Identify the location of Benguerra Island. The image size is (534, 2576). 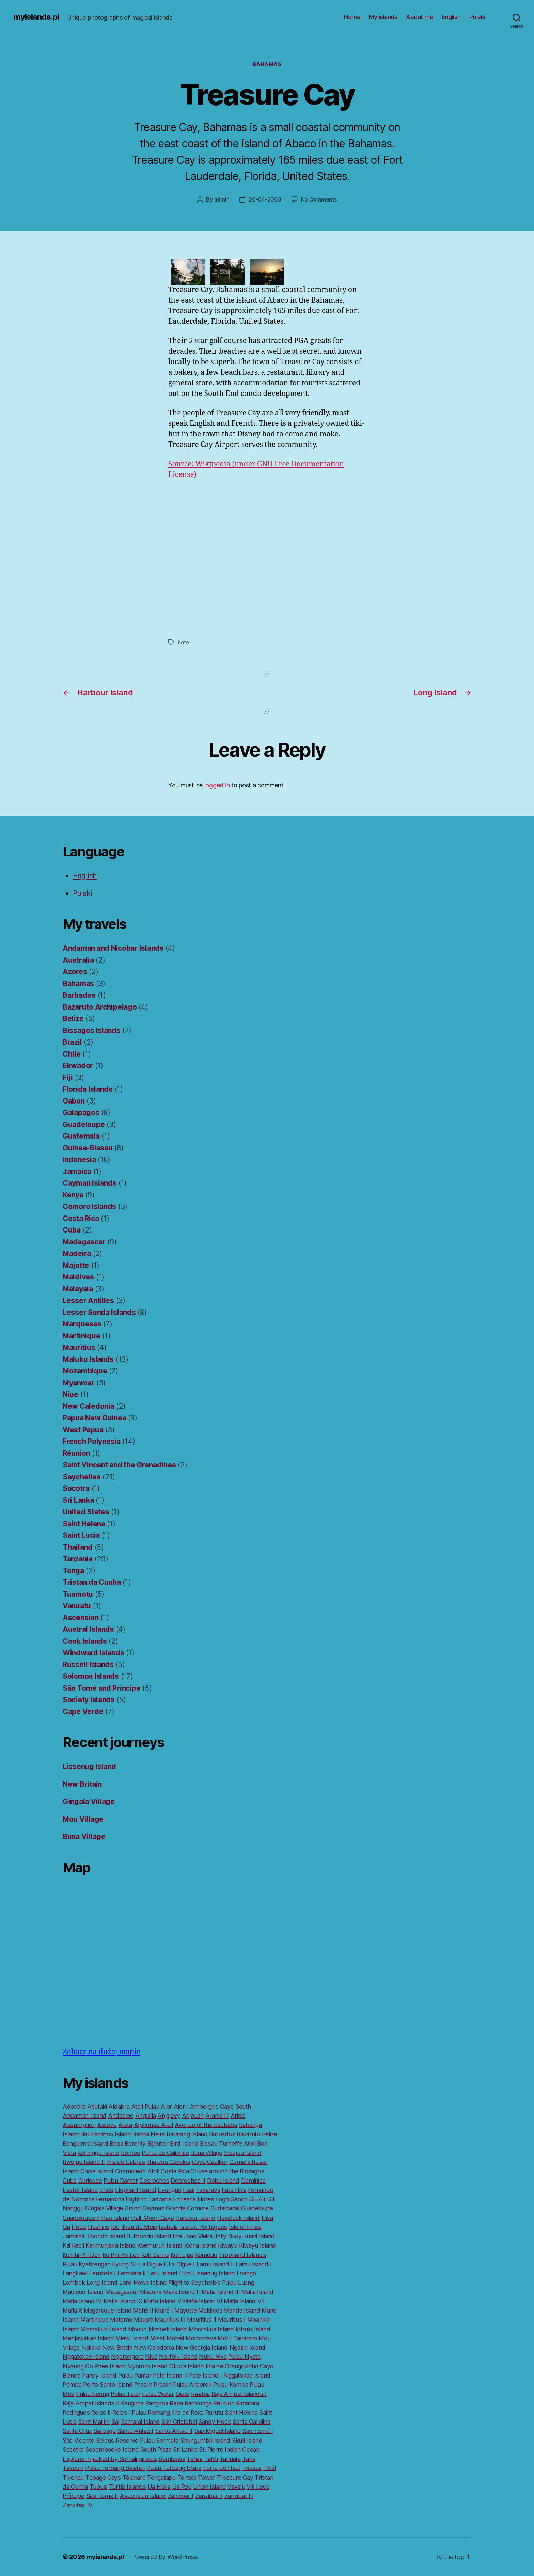
(85, 2143).